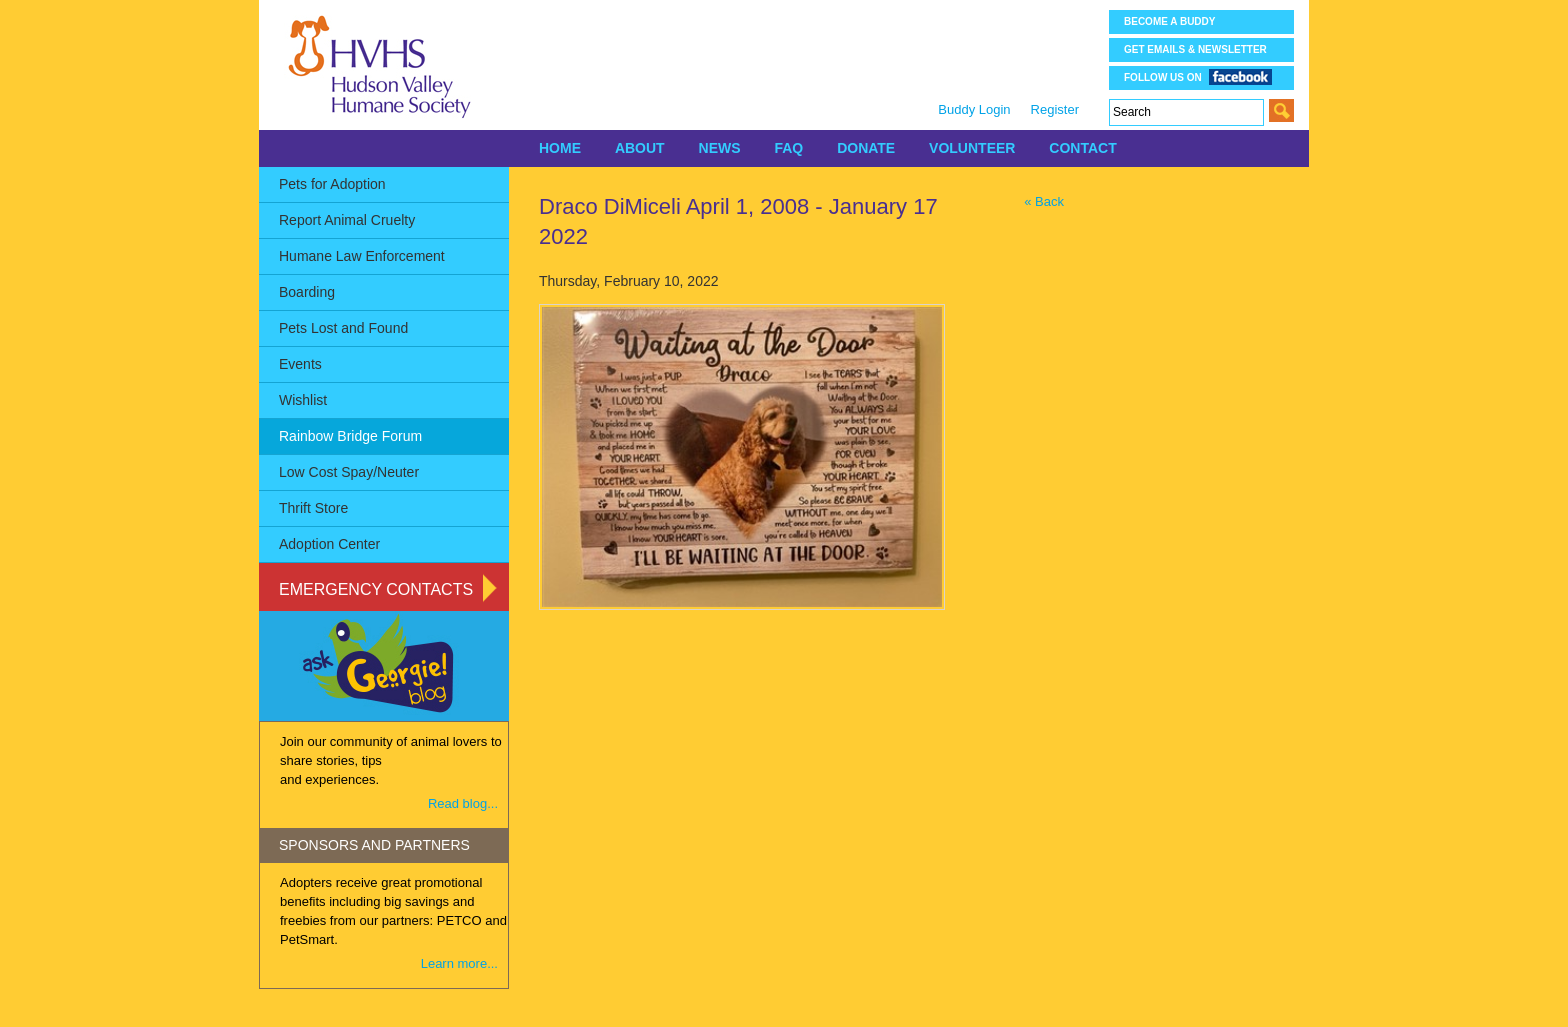 The height and width of the screenshot is (1027, 1568). What do you see at coordinates (329, 544) in the screenshot?
I see `Adoption Center` at bounding box center [329, 544].